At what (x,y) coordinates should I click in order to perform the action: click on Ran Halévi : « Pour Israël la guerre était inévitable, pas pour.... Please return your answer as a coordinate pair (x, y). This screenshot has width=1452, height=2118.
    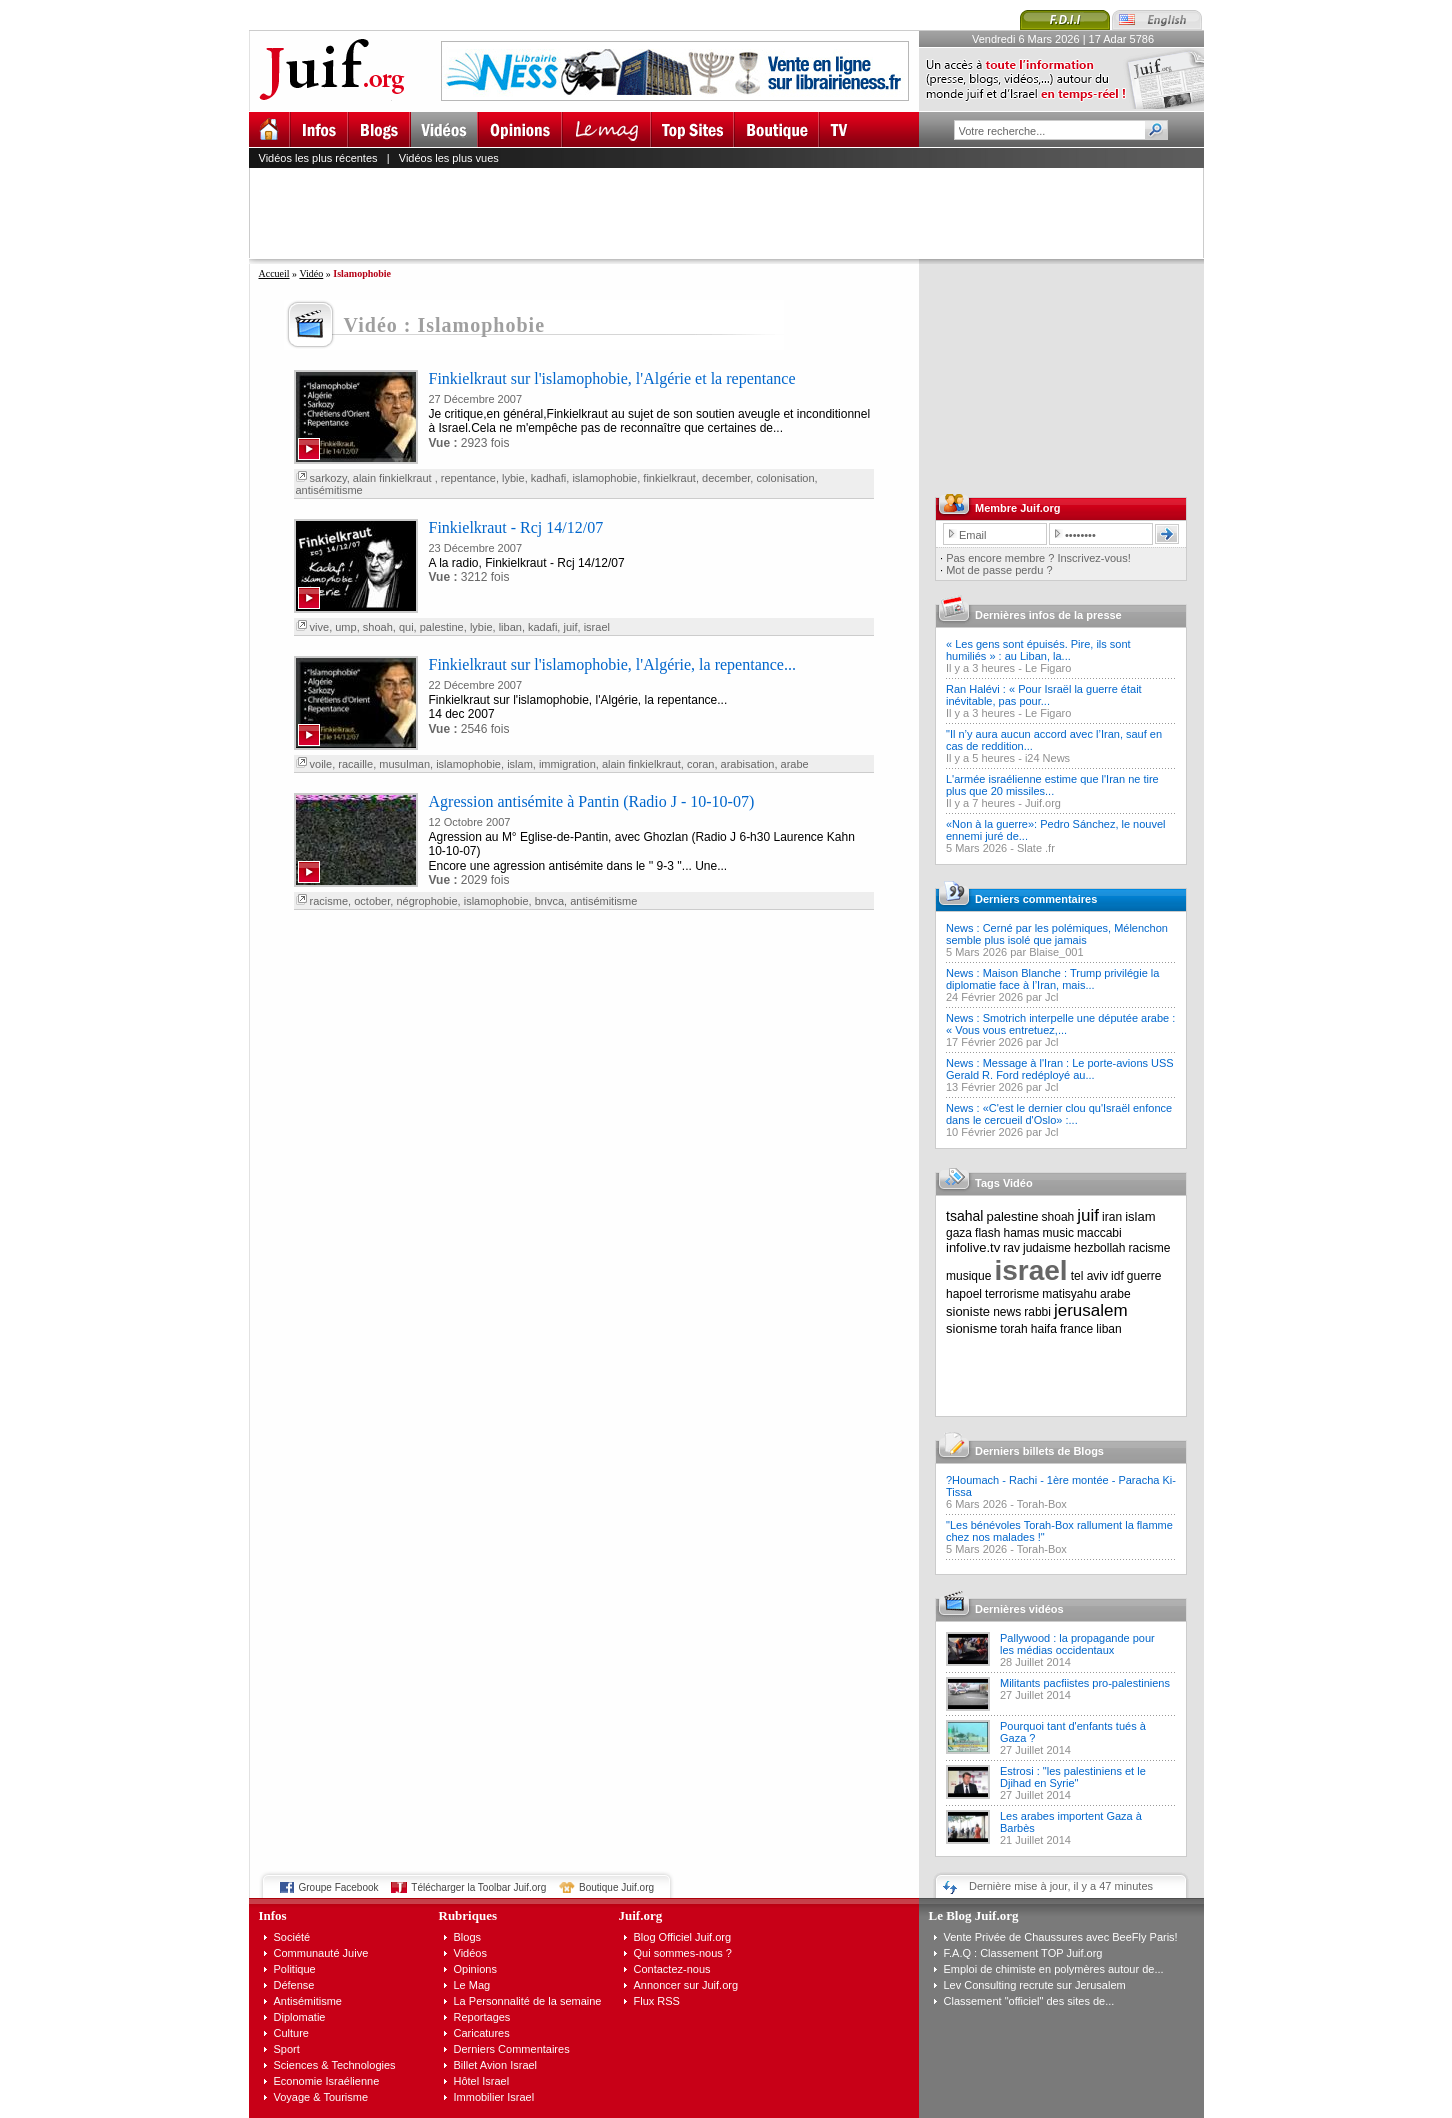
    Looking at the image, I should click on (1044, 695).